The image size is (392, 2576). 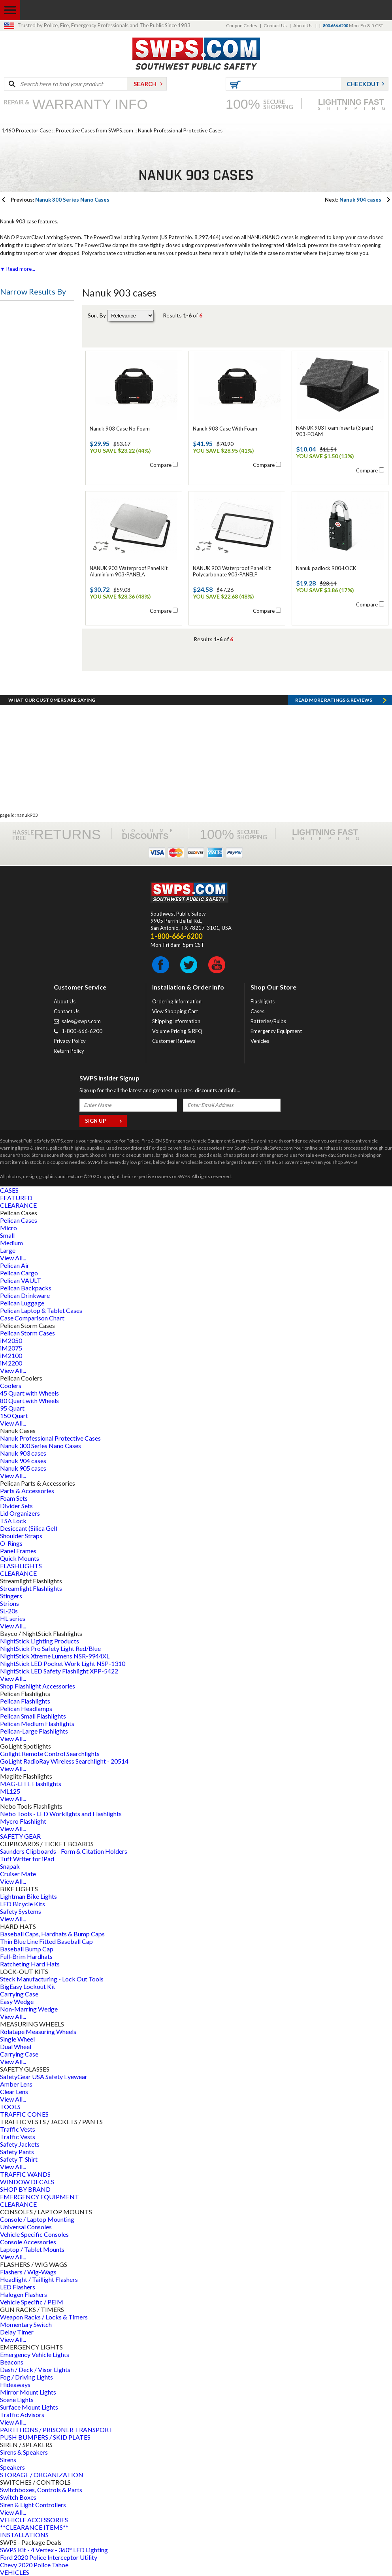 I want to click on Saunders Clipboards - Form & Citation Holders, so click(x=63, y=1851).